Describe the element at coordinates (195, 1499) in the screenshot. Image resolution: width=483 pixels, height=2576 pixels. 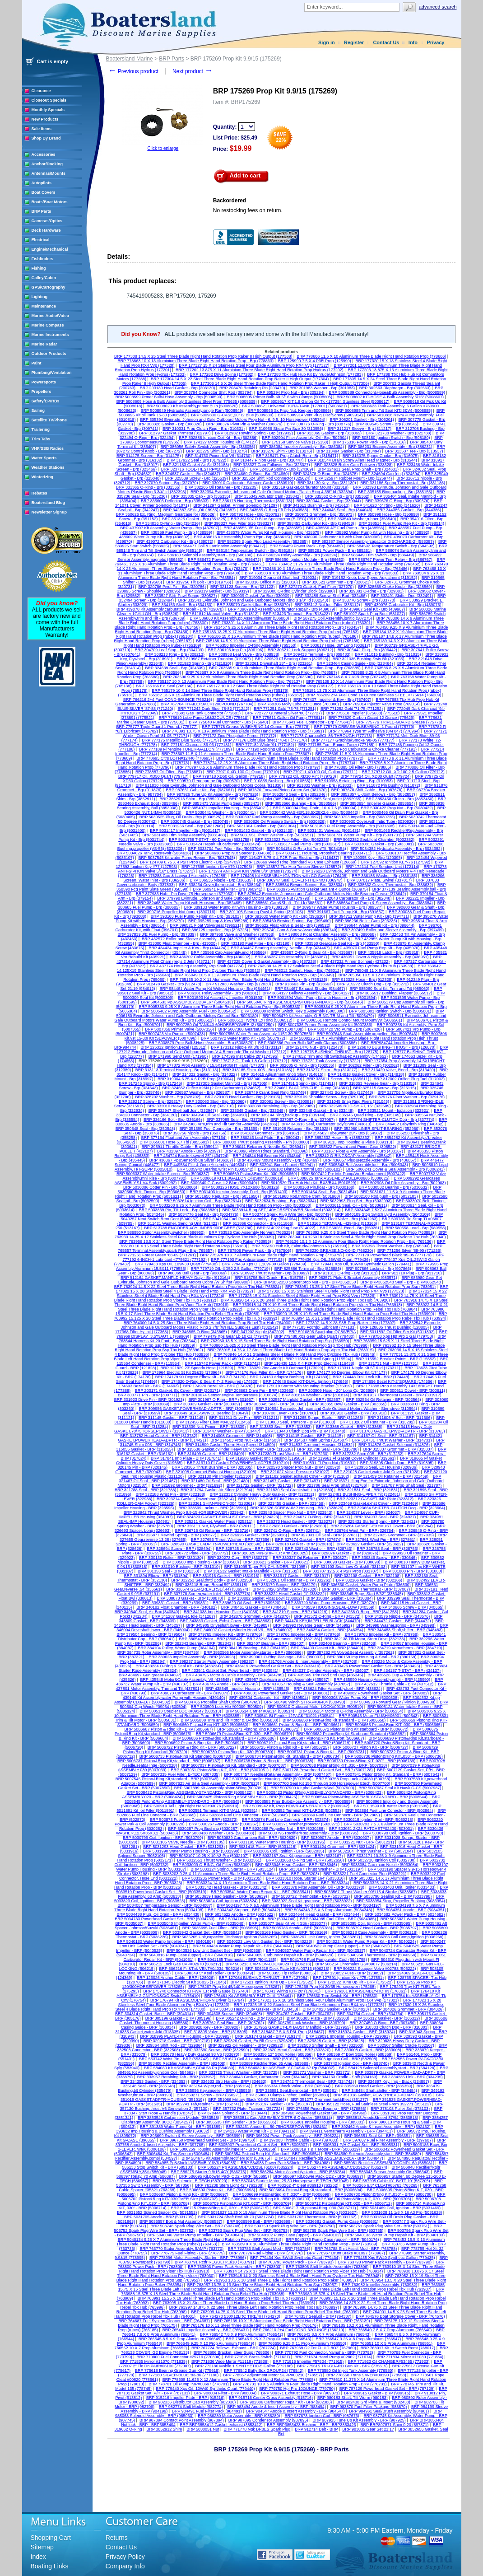
I see `BRP 323214 Gasket, Powerhead (323214)` at that location.